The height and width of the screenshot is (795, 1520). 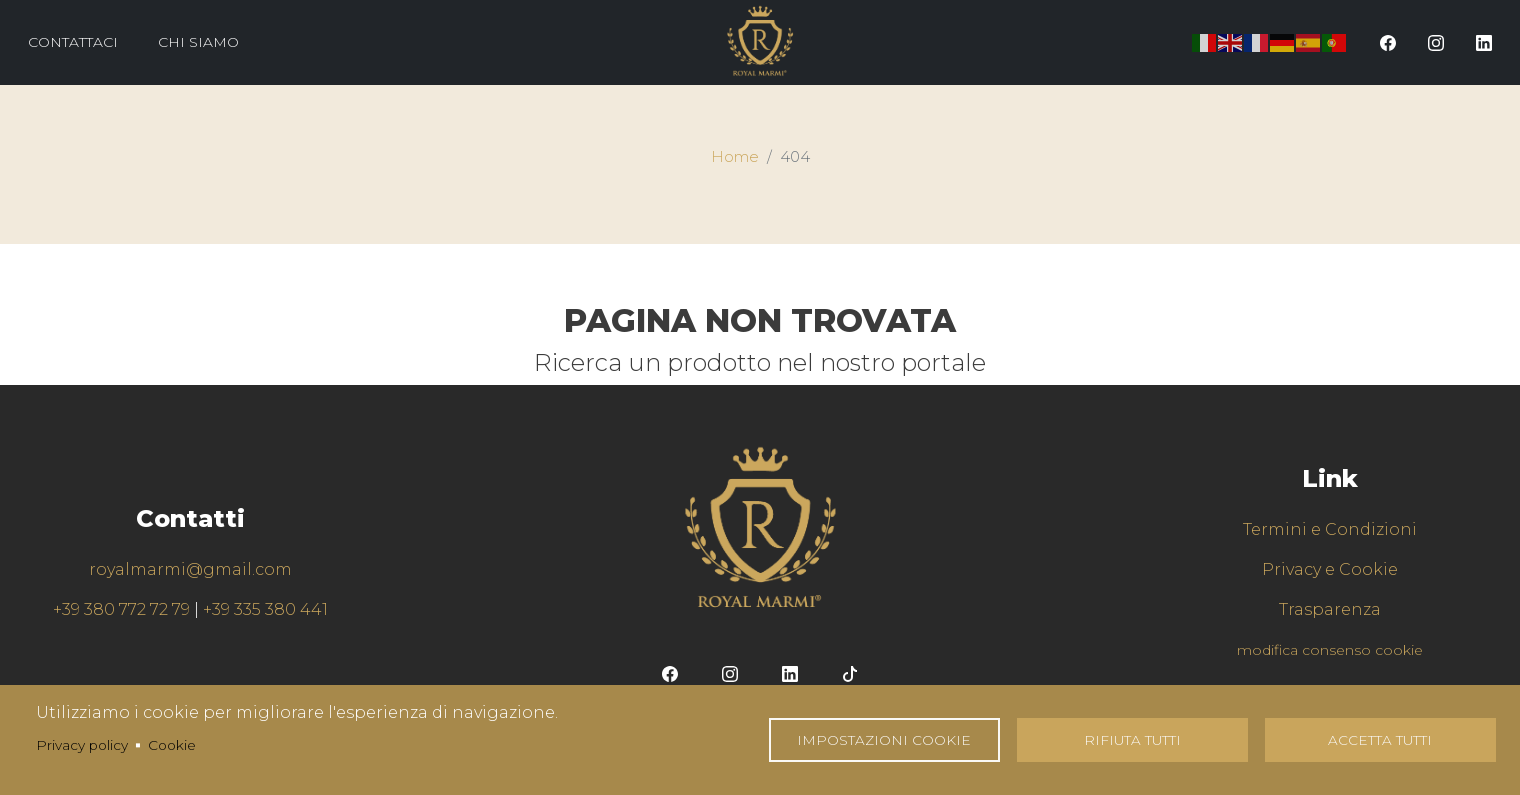 I want to click on Impostazioni Cookie, so click(x=884, y=740).